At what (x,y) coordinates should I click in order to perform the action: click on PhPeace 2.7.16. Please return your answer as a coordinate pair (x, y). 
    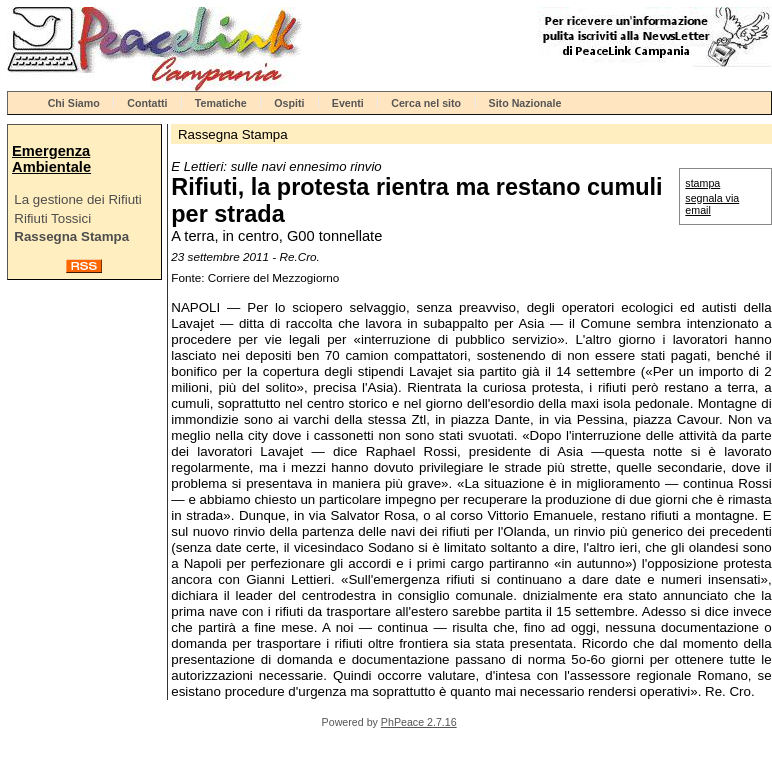
    Looking at the image, I should click on (419, 722).